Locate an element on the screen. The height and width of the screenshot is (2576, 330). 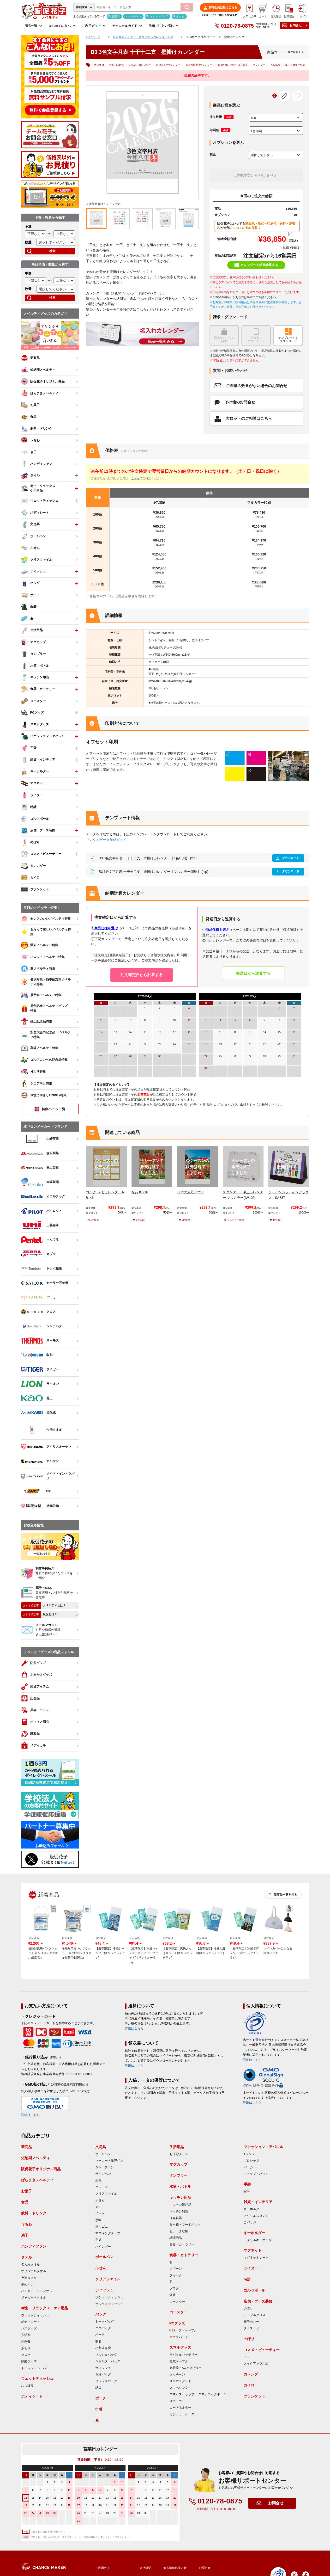
オリジナルタオル is located at coordinates (33, 2271).